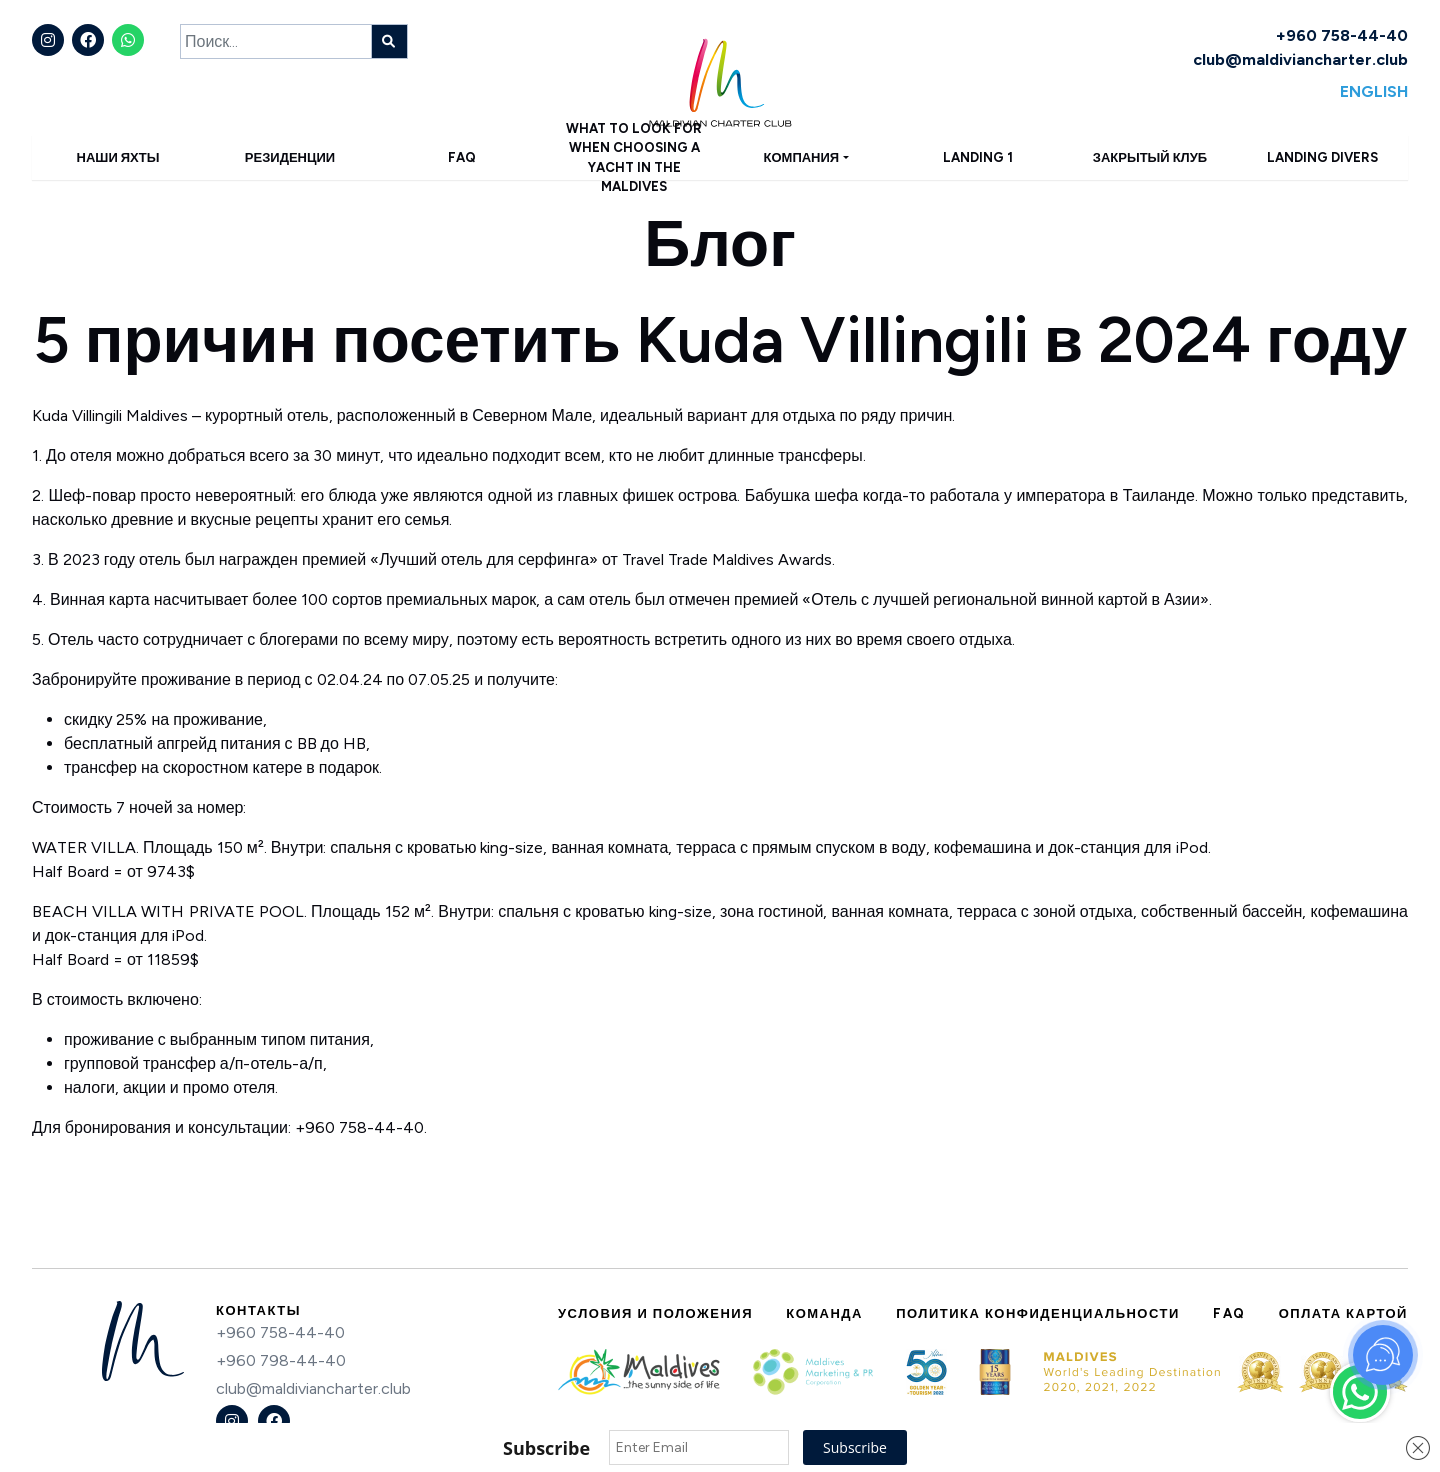  Describe the element at coordinates (978, 157) in the screenshot. I see `Landing 1` at that location.